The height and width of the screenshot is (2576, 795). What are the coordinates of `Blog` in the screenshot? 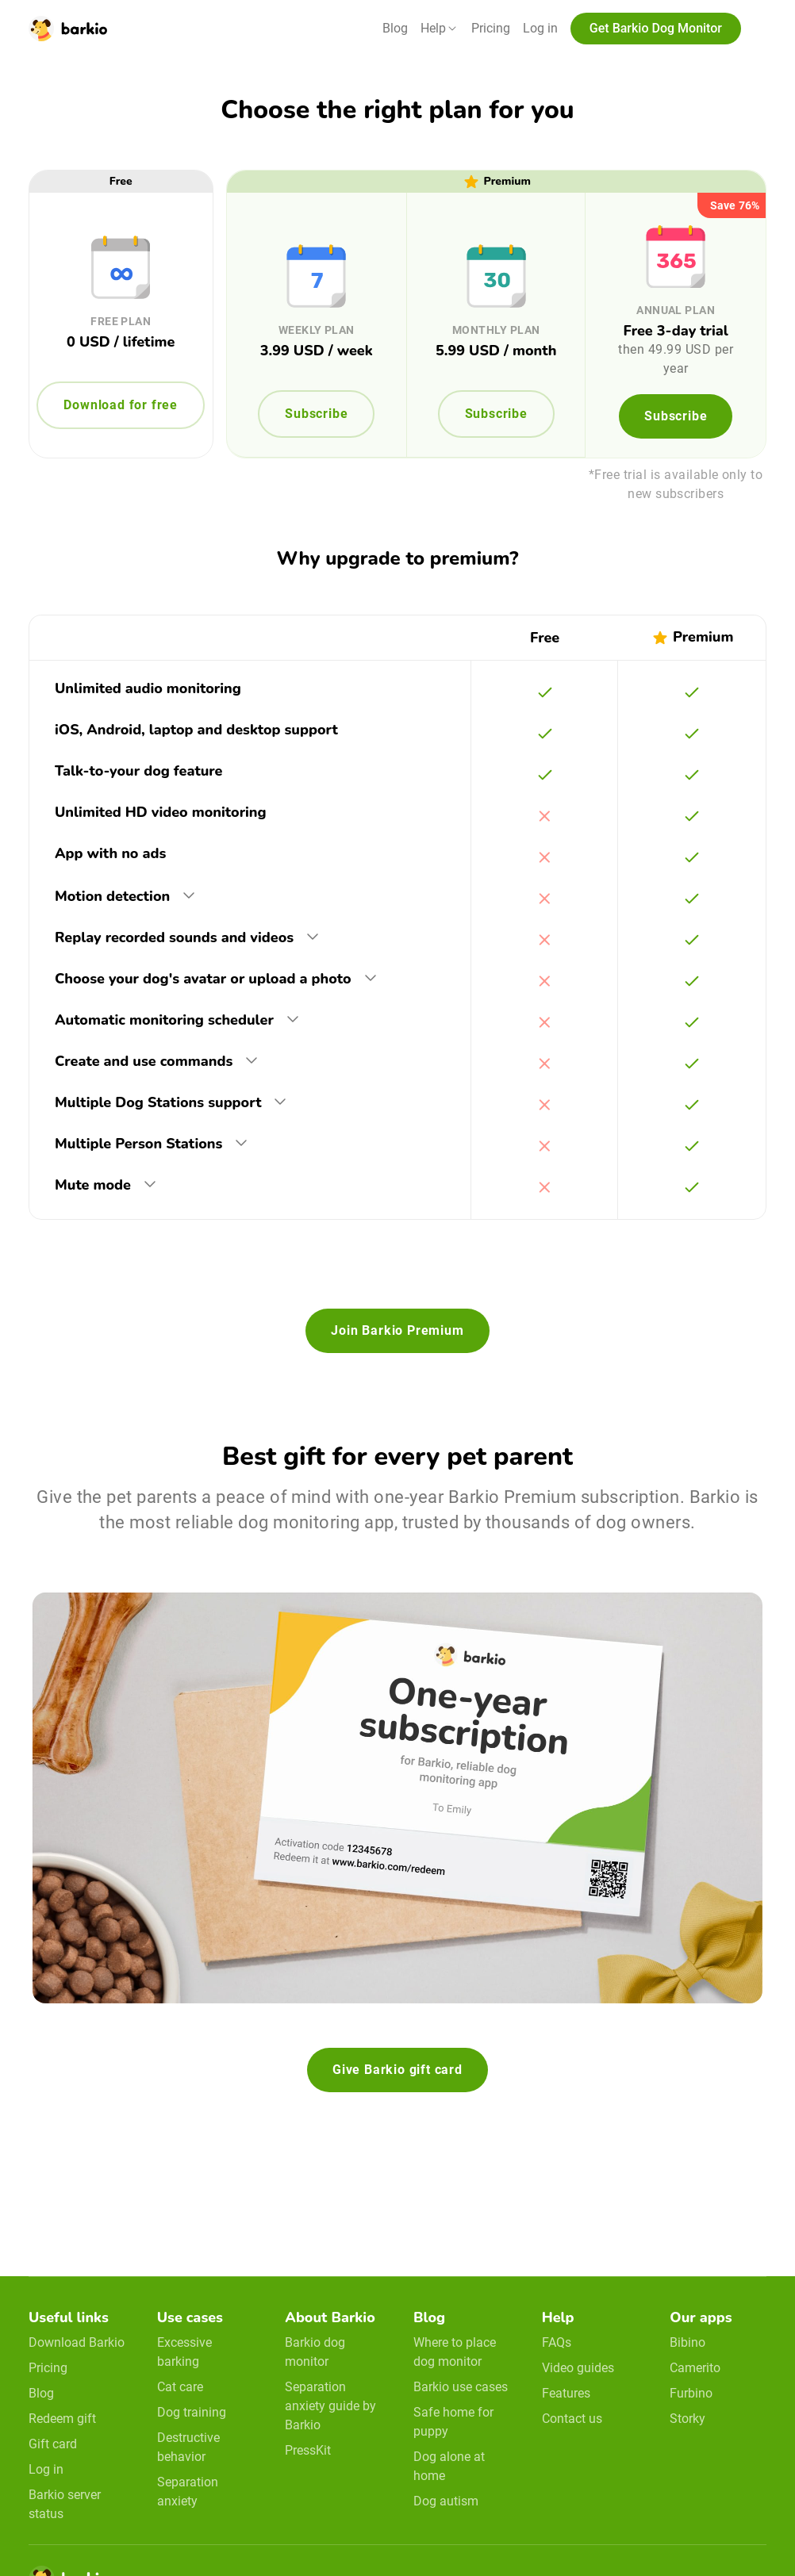 It's located at (395, 28).